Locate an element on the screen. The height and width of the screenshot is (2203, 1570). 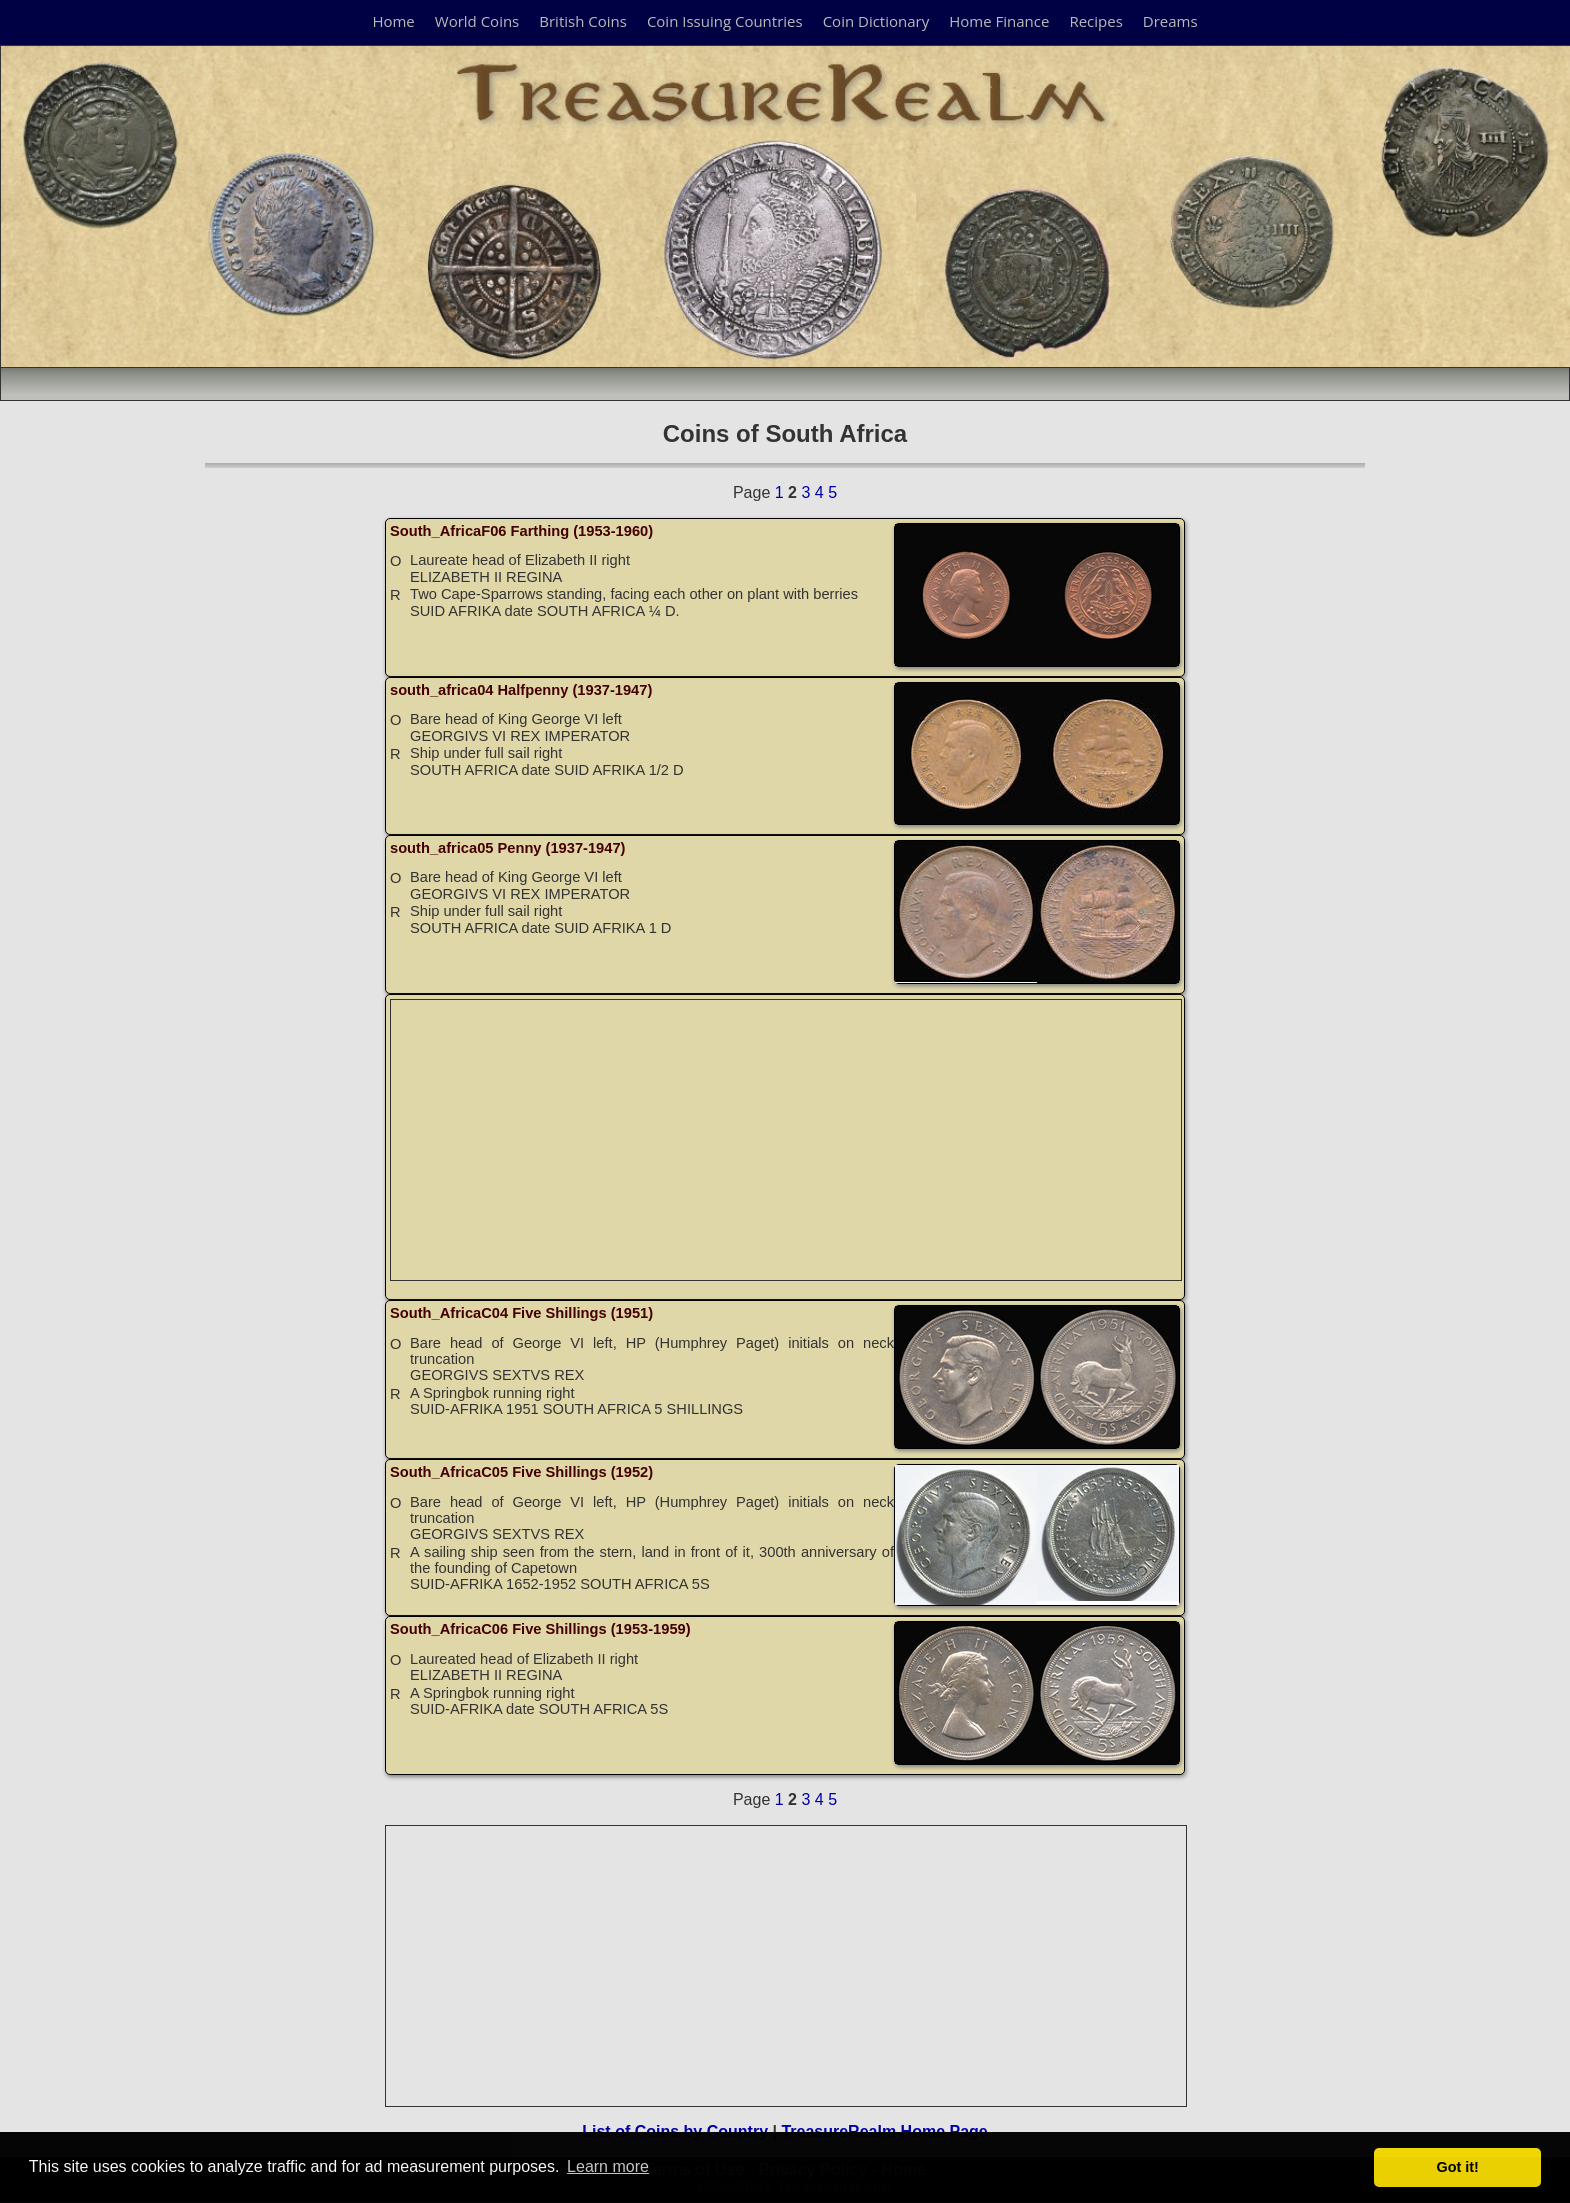
World Coins is located at coordinates (477, 21).